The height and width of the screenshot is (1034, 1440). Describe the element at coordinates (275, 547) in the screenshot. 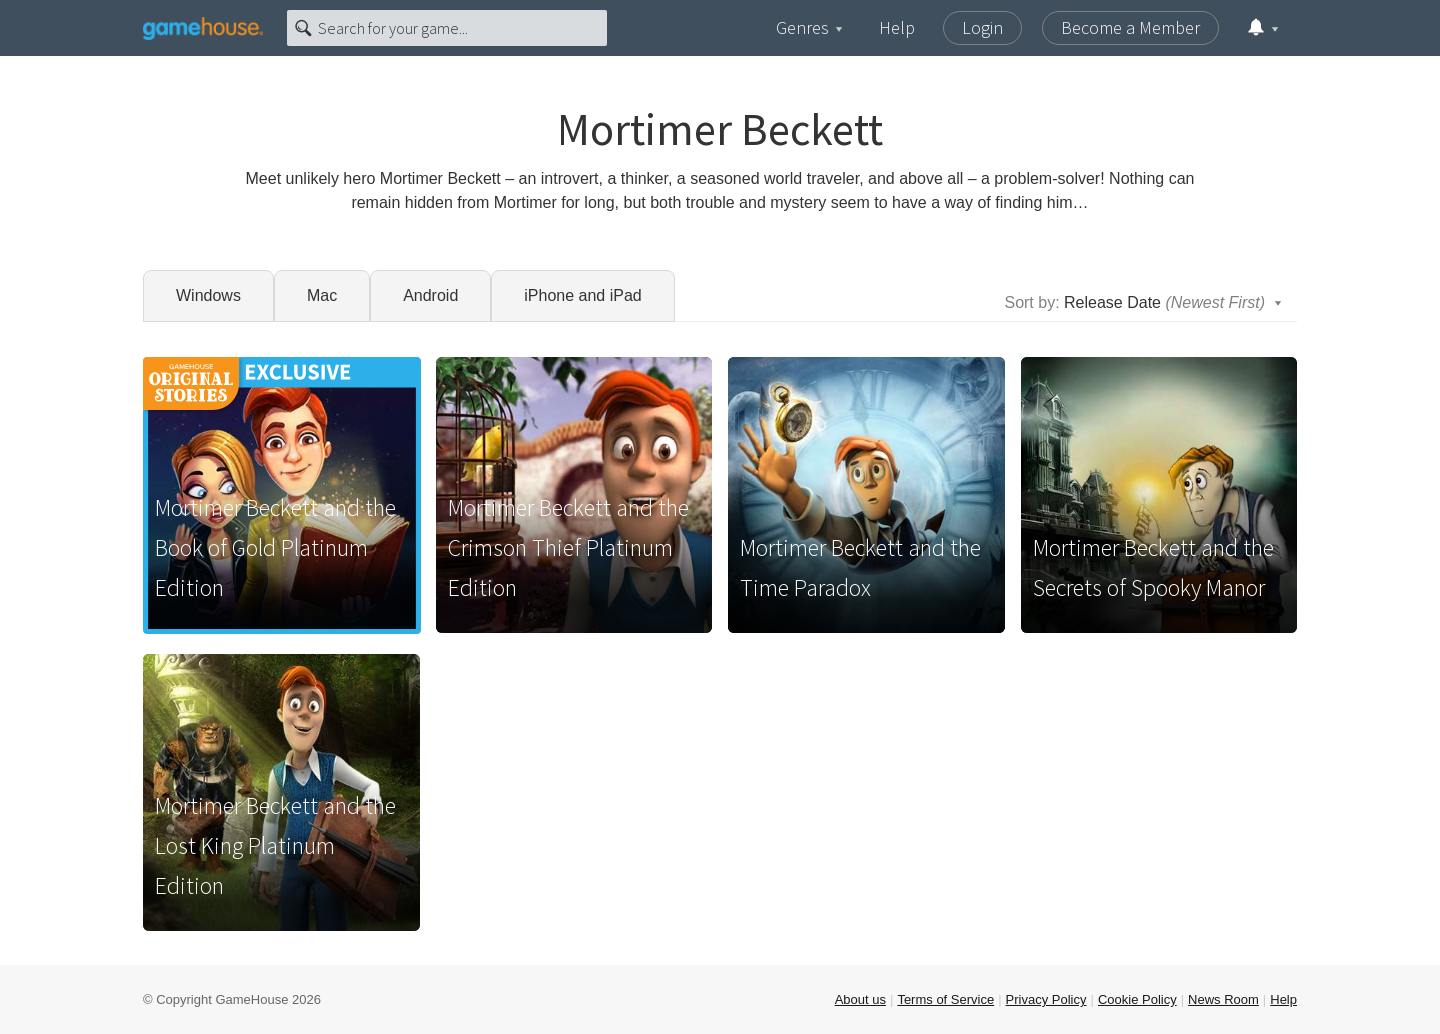

I see `Mortimer Beckett and the Book of Gold Platinum Edition` at that location.